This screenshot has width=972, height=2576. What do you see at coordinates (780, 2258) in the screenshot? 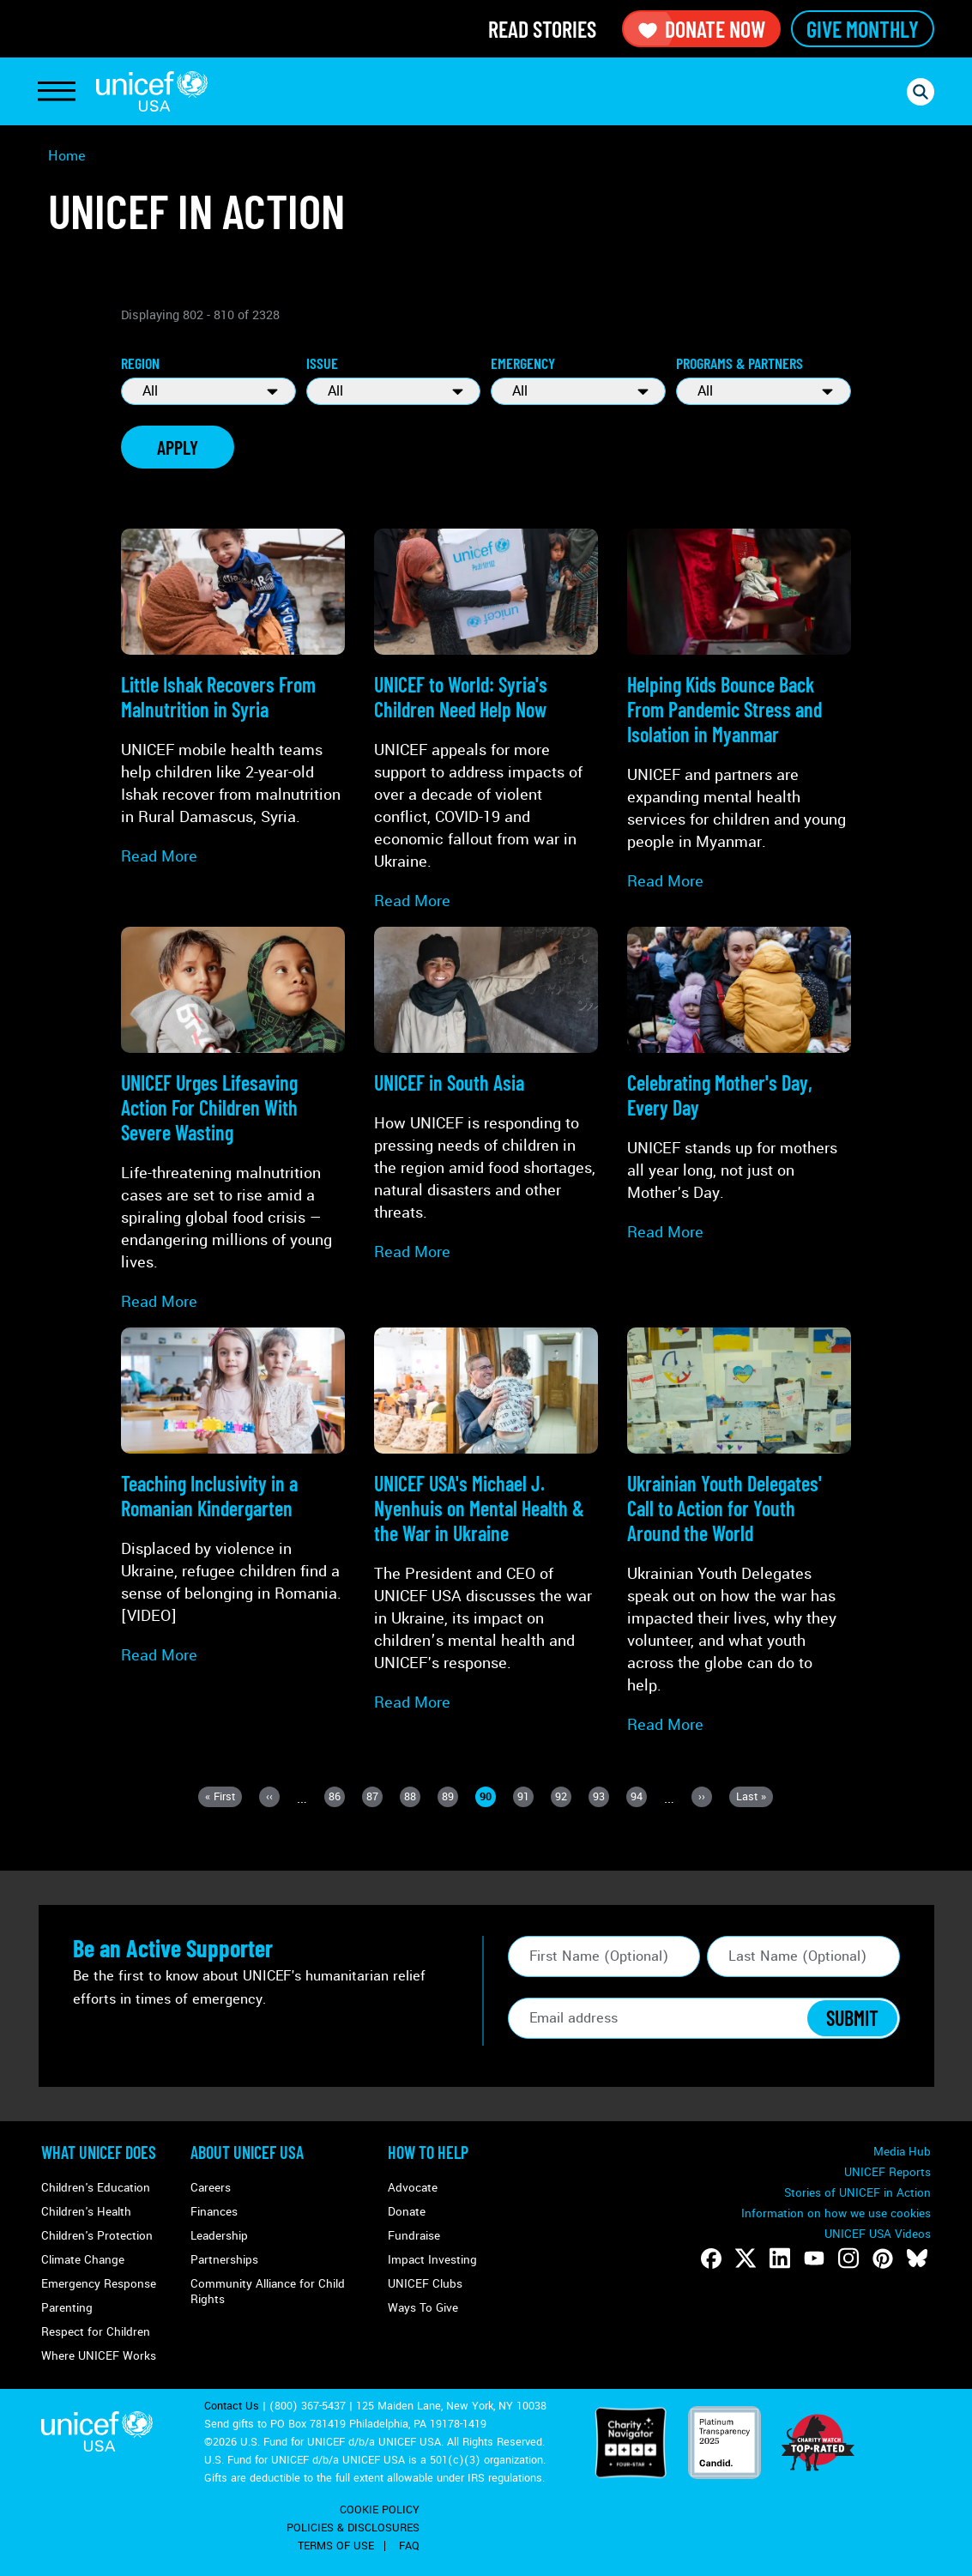
I see `[Follow us on LinkedIn]` at bounding box center [780, 2258].